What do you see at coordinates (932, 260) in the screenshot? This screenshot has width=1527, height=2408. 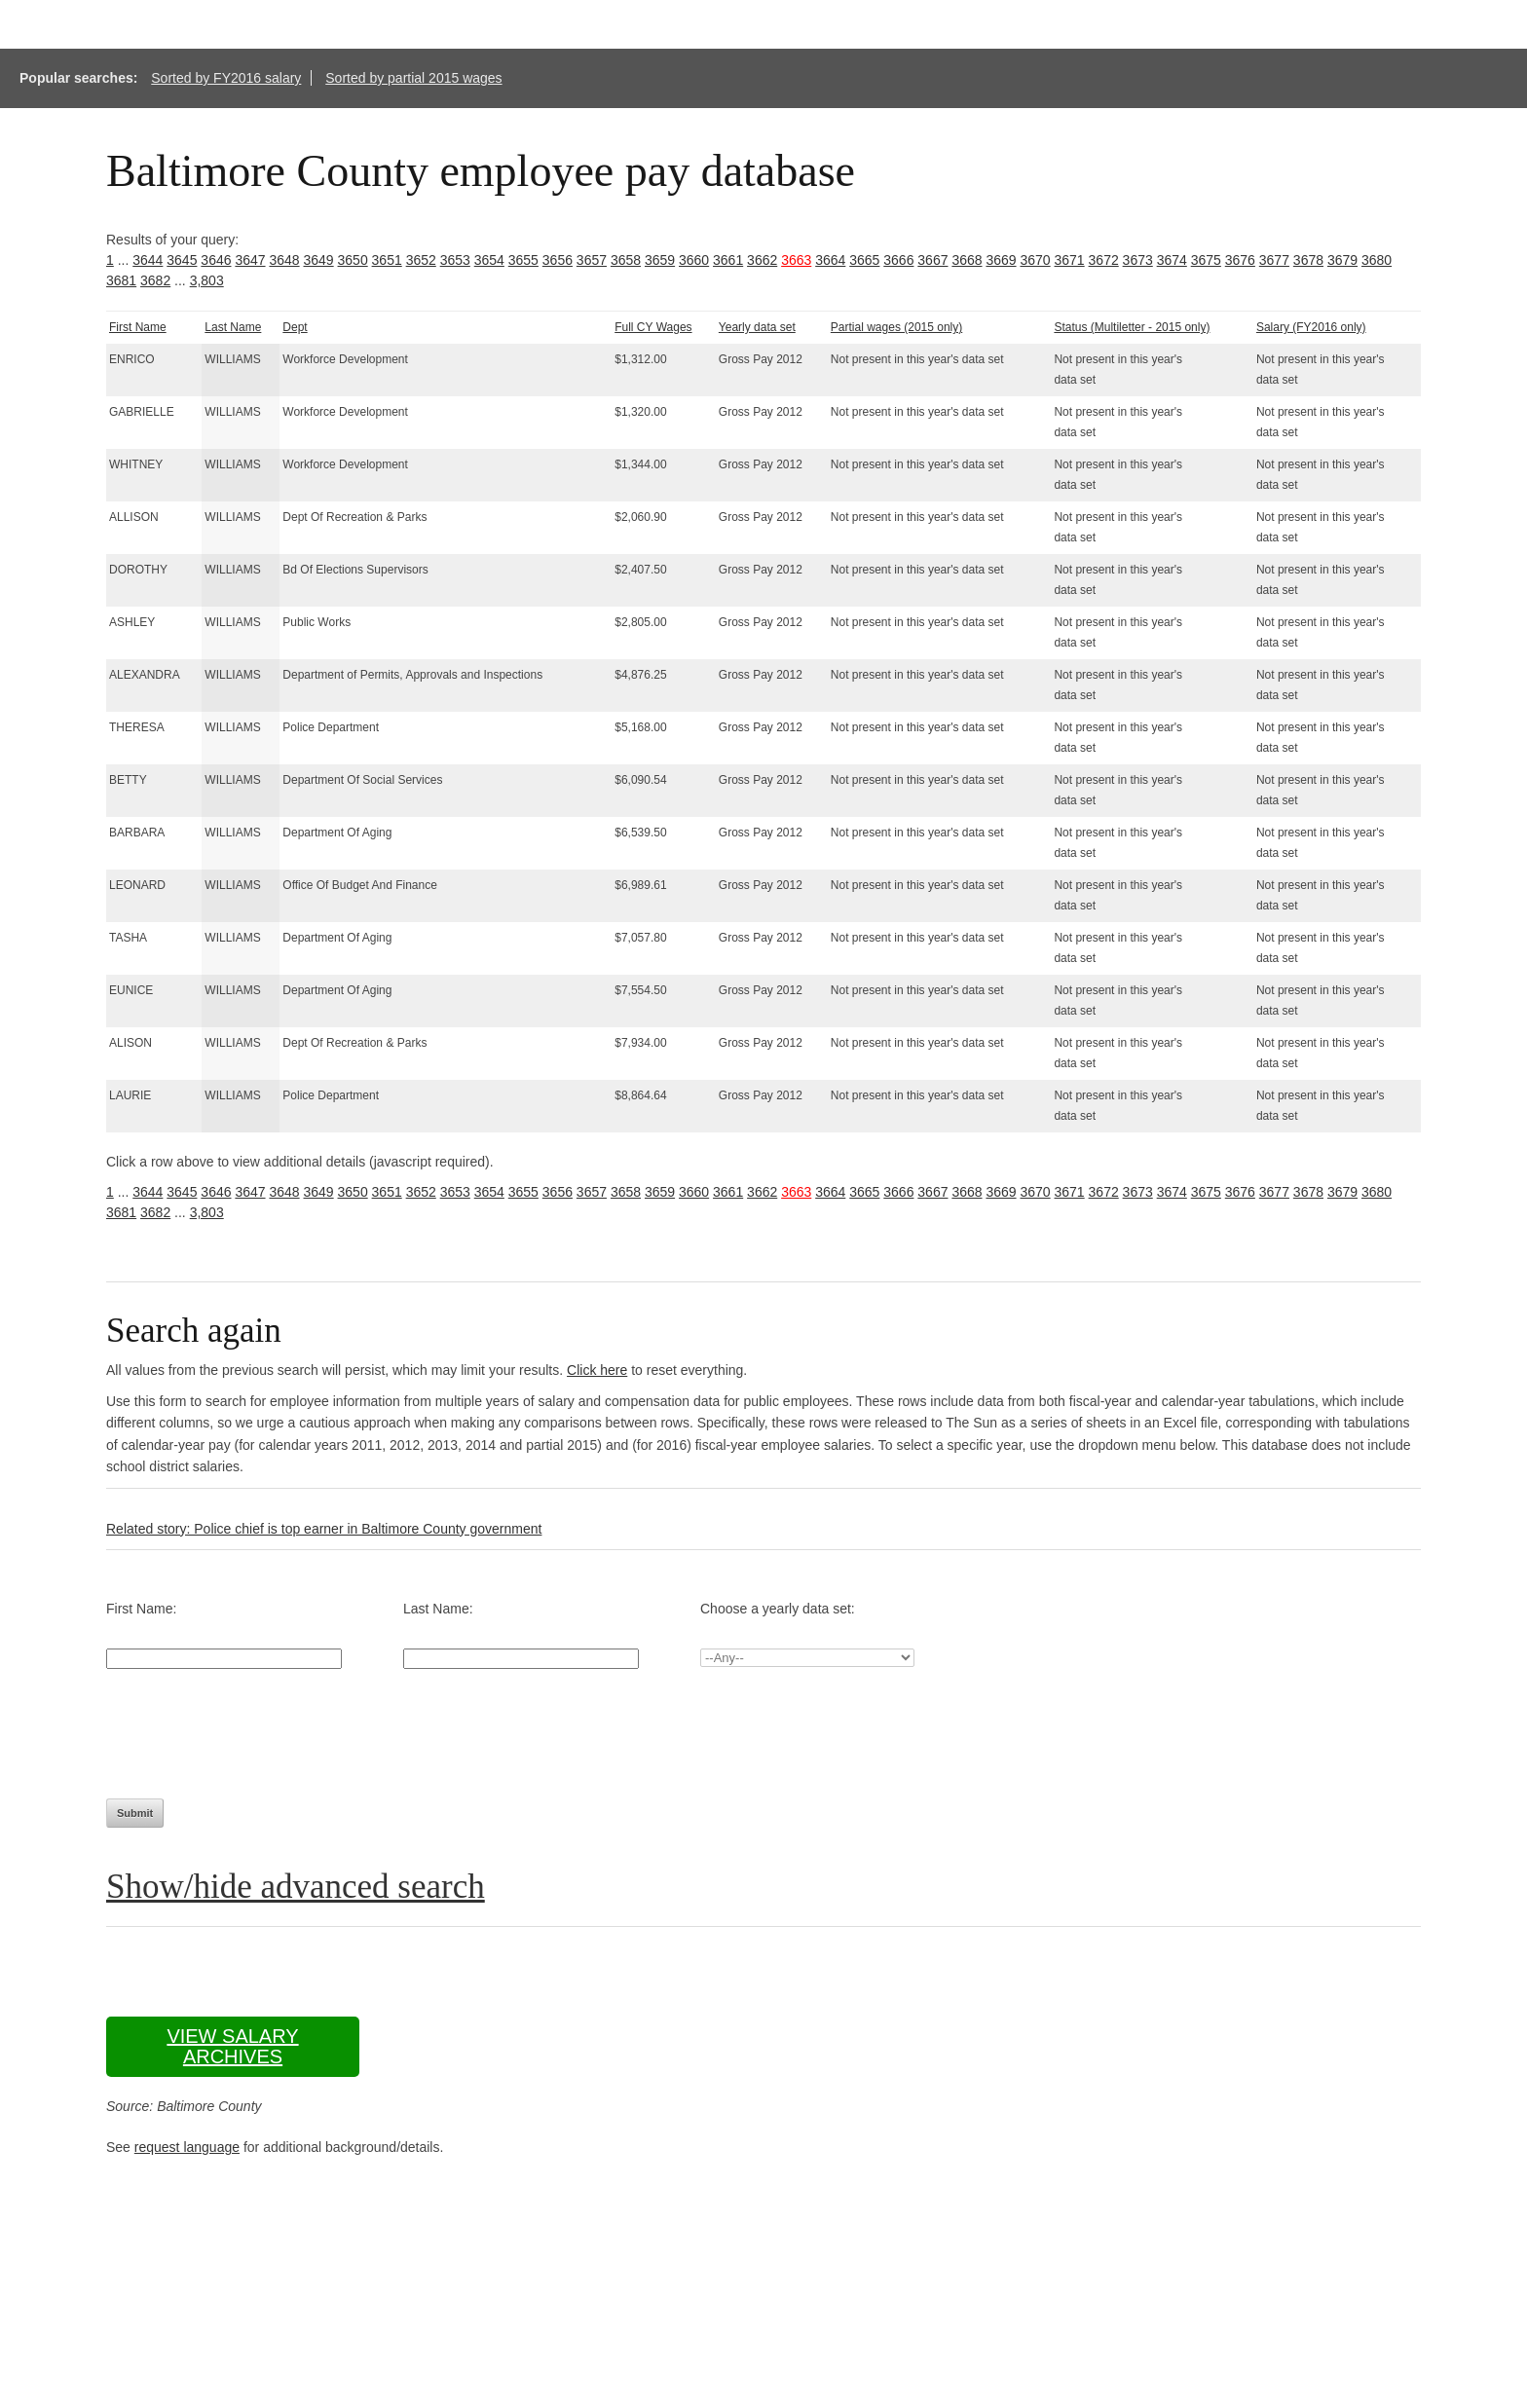 I see `3667` at bounding box center [932, 260].